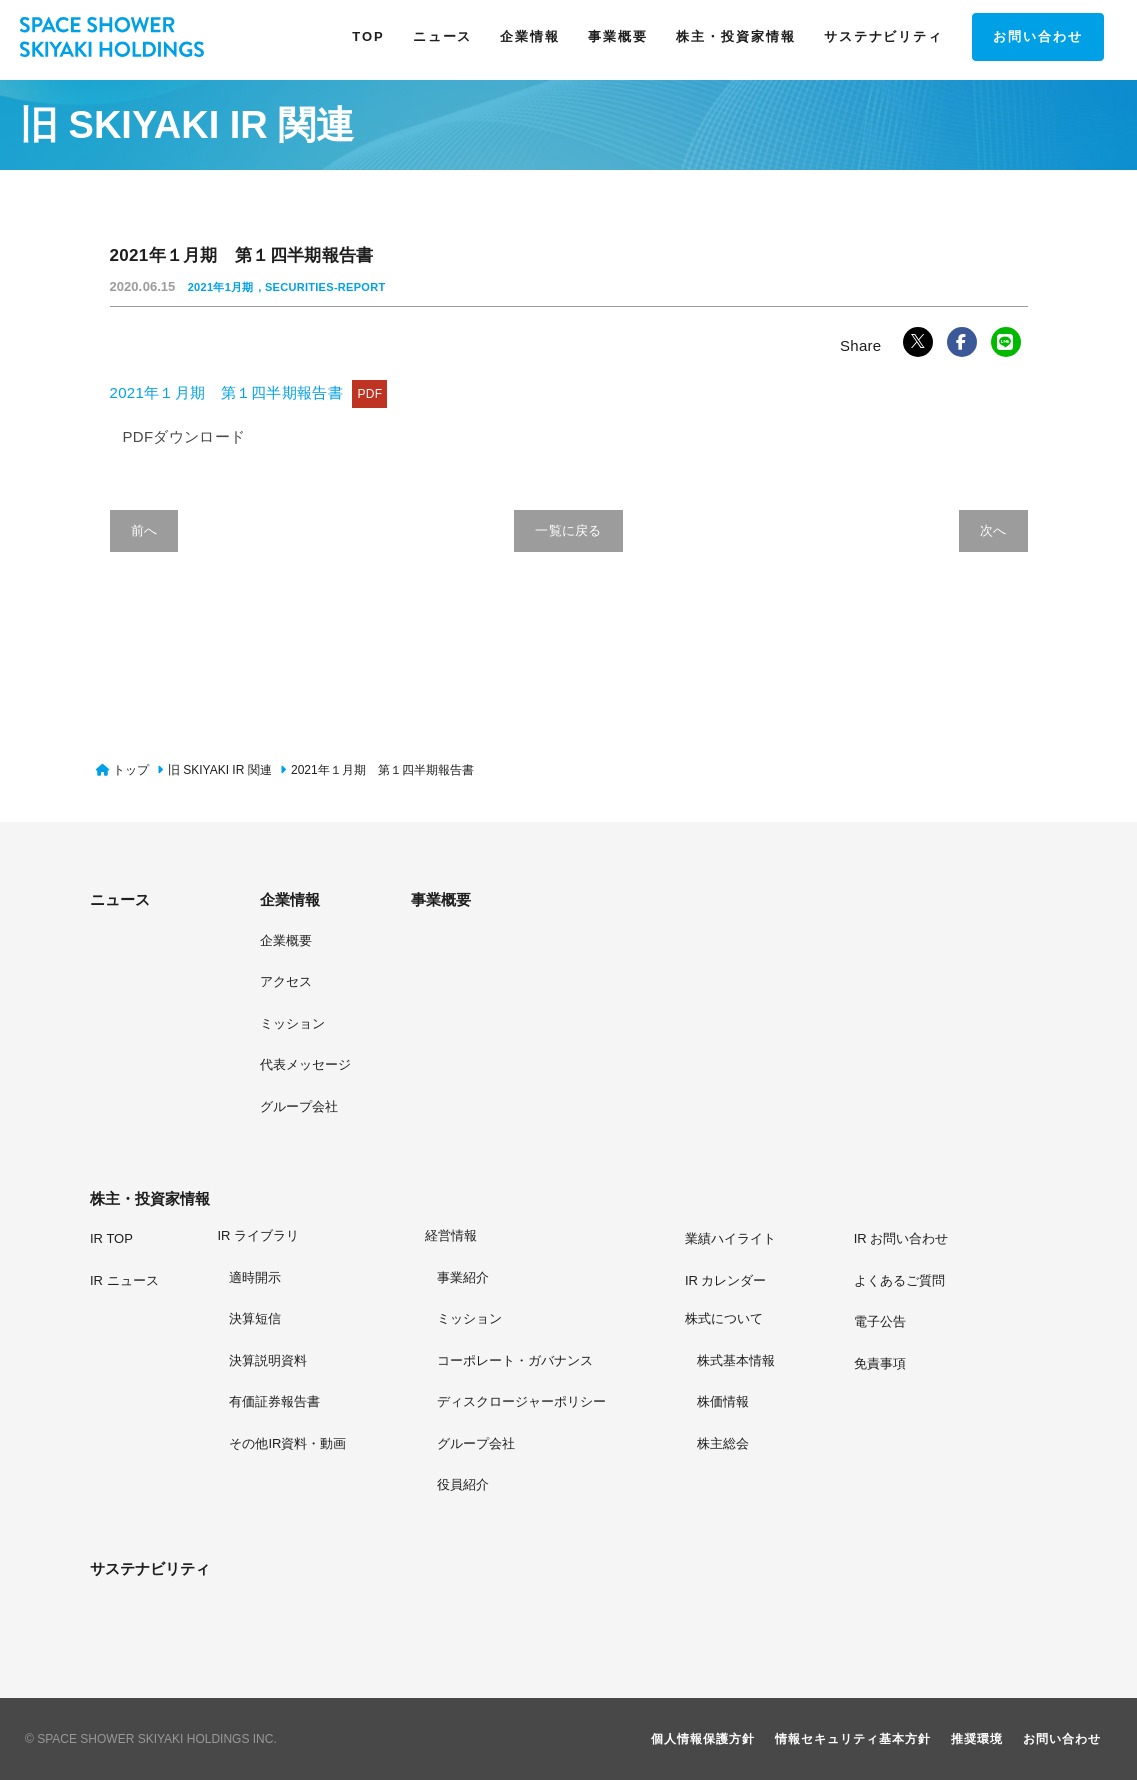  Describe the element at coordinates (880, 1363) in the screenshot. I see `[免責事項ページへ]` at that location.